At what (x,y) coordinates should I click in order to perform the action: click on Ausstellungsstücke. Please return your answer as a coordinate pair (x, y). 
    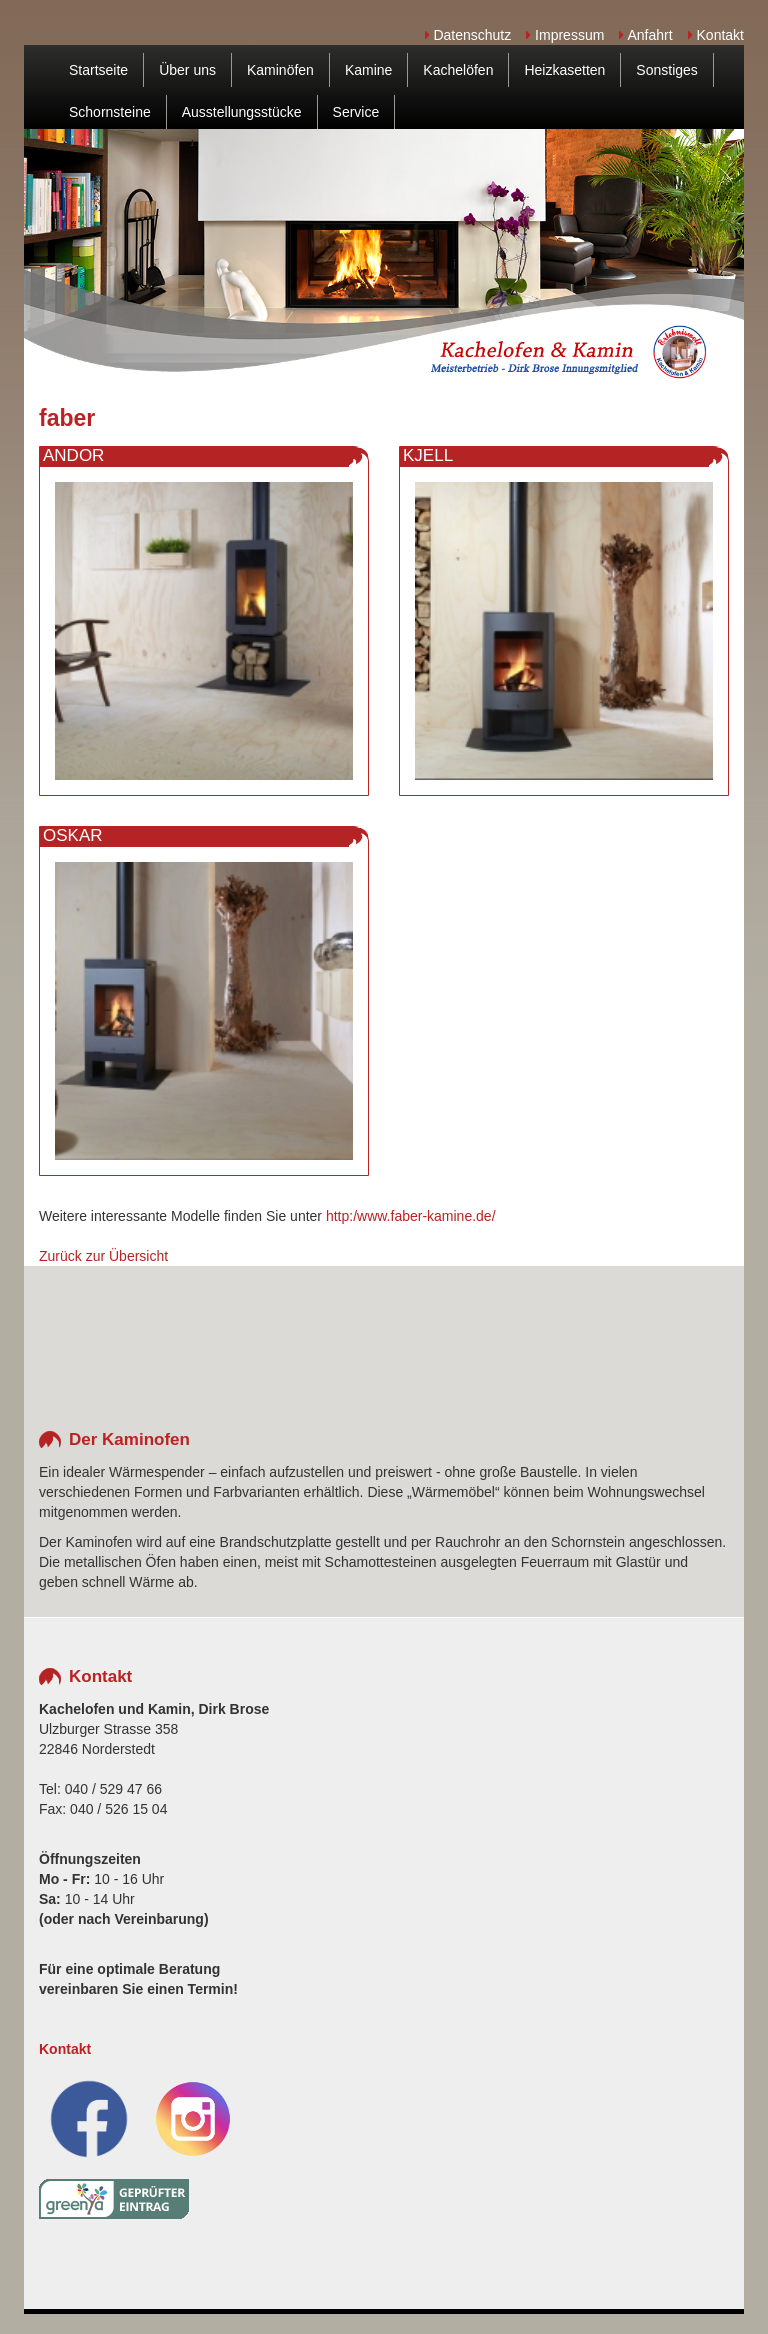
    Looking at the image, I should click on (242, 112).